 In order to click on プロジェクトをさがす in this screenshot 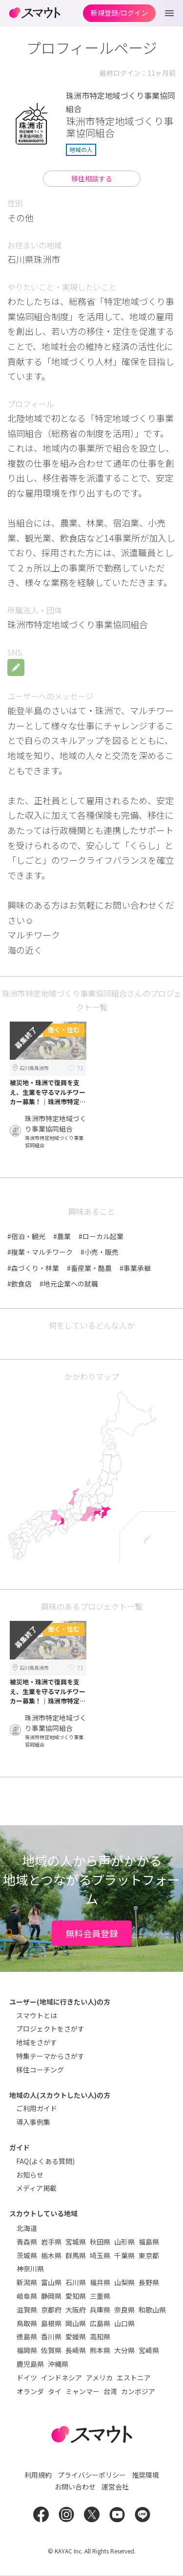, I will do `click(50, 2028)`.